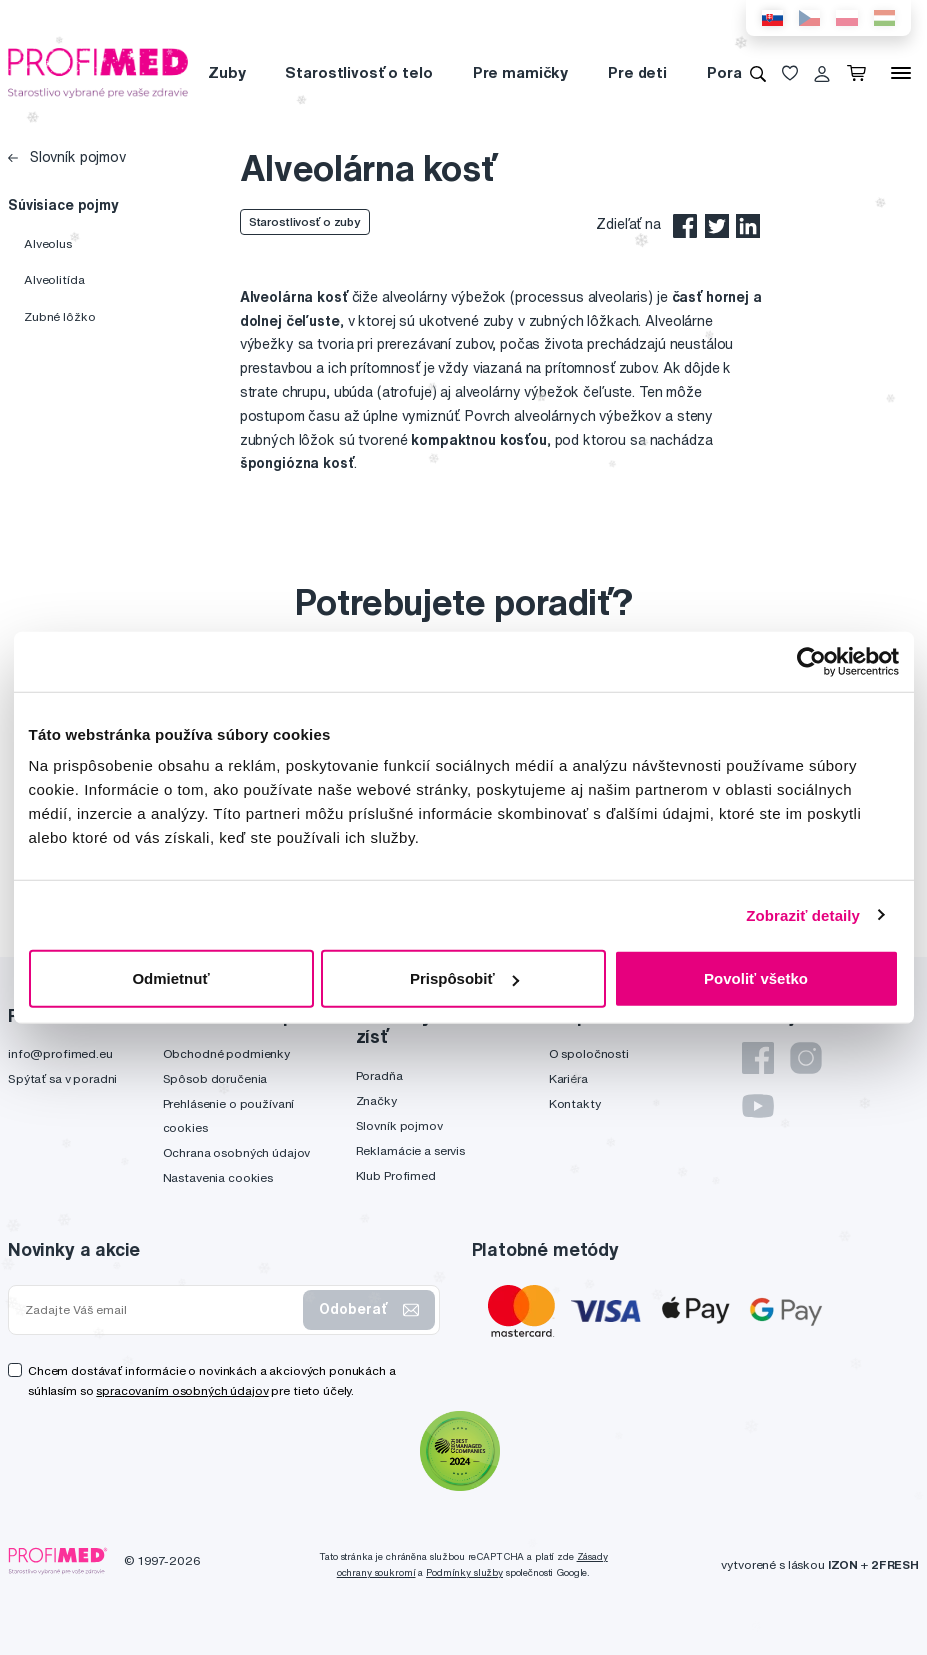 This screenshot has width=927, height=1655. What do you see at coordinates (226, 1053) in the screenshot?
I see `Obchodné podmienky` at bounding box center [226, 1053].